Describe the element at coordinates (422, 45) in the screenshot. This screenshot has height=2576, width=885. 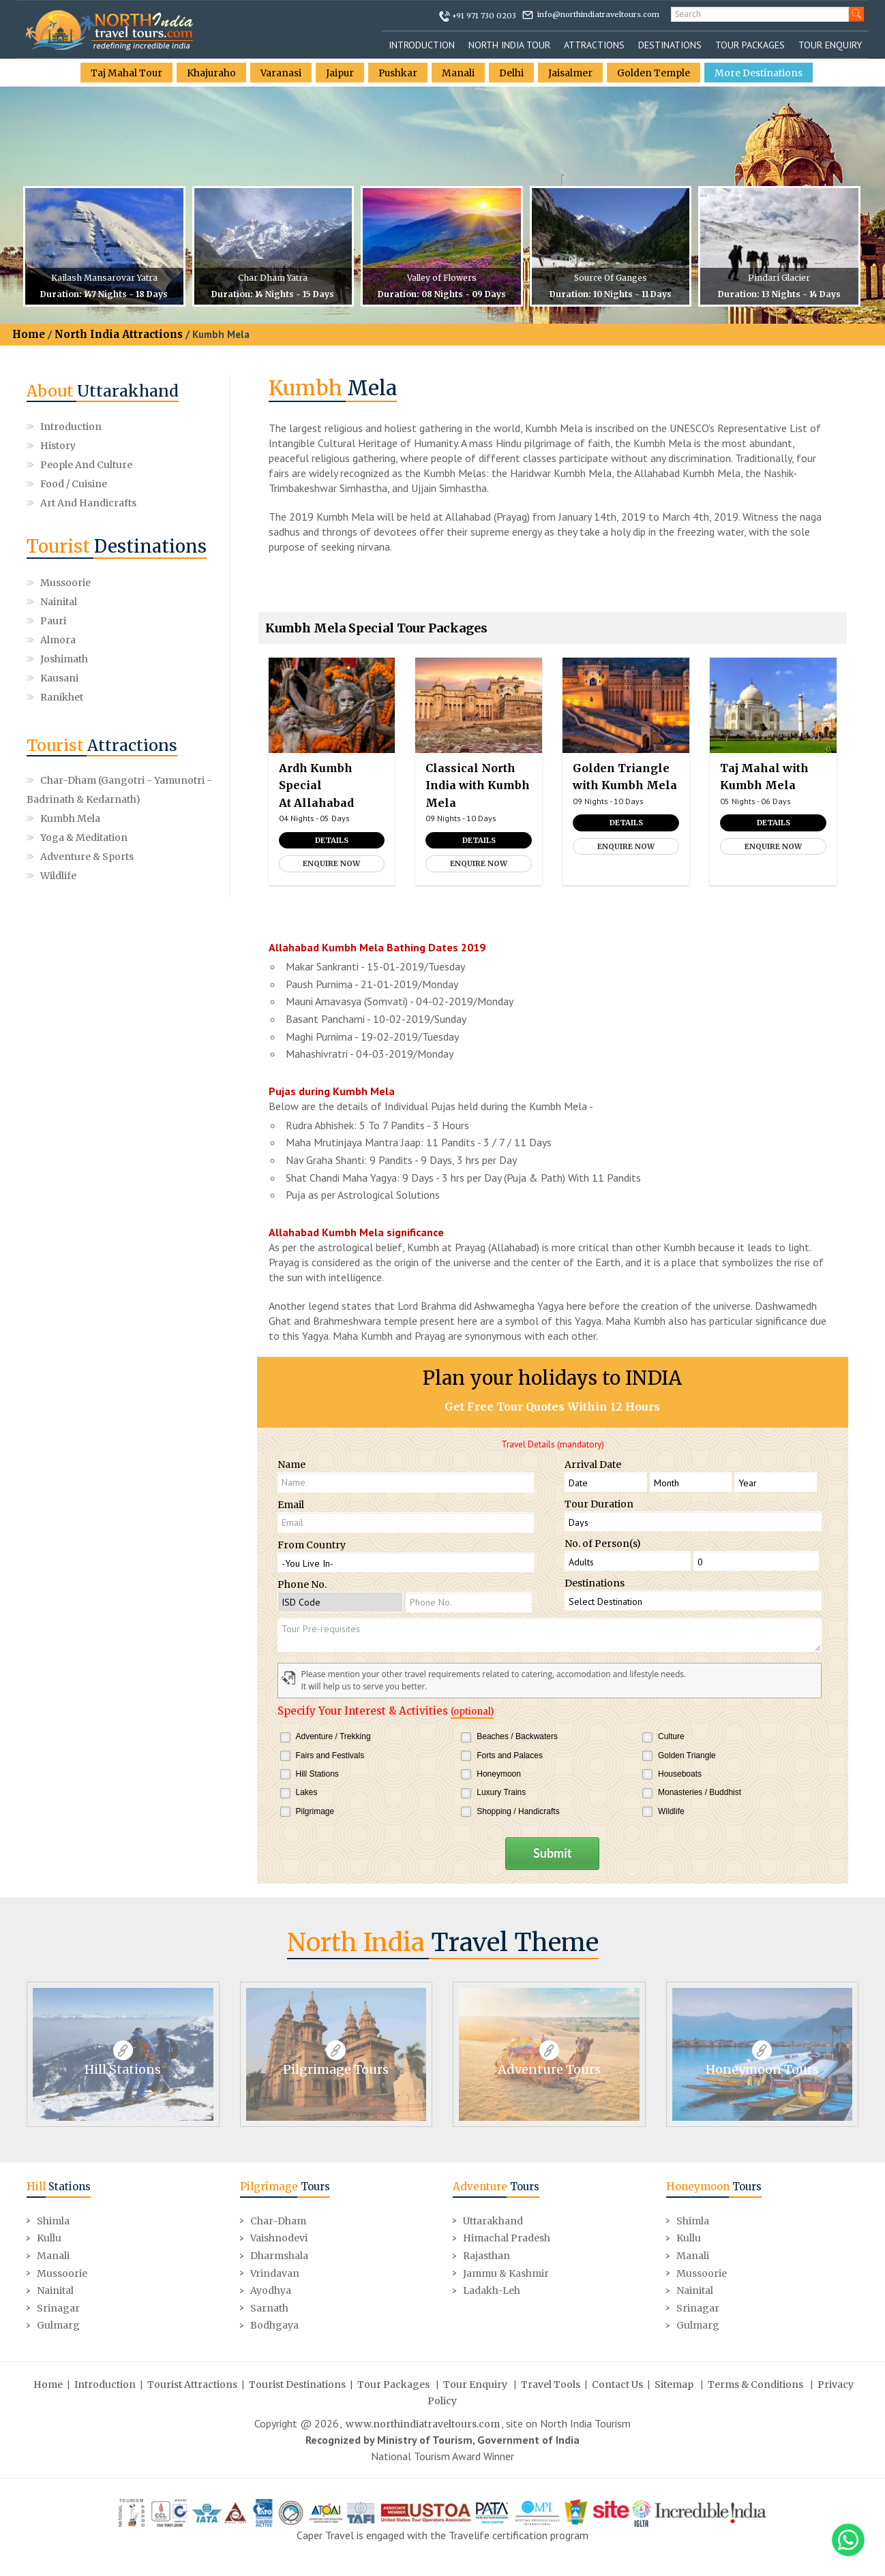
I see `Introduction` at that location.